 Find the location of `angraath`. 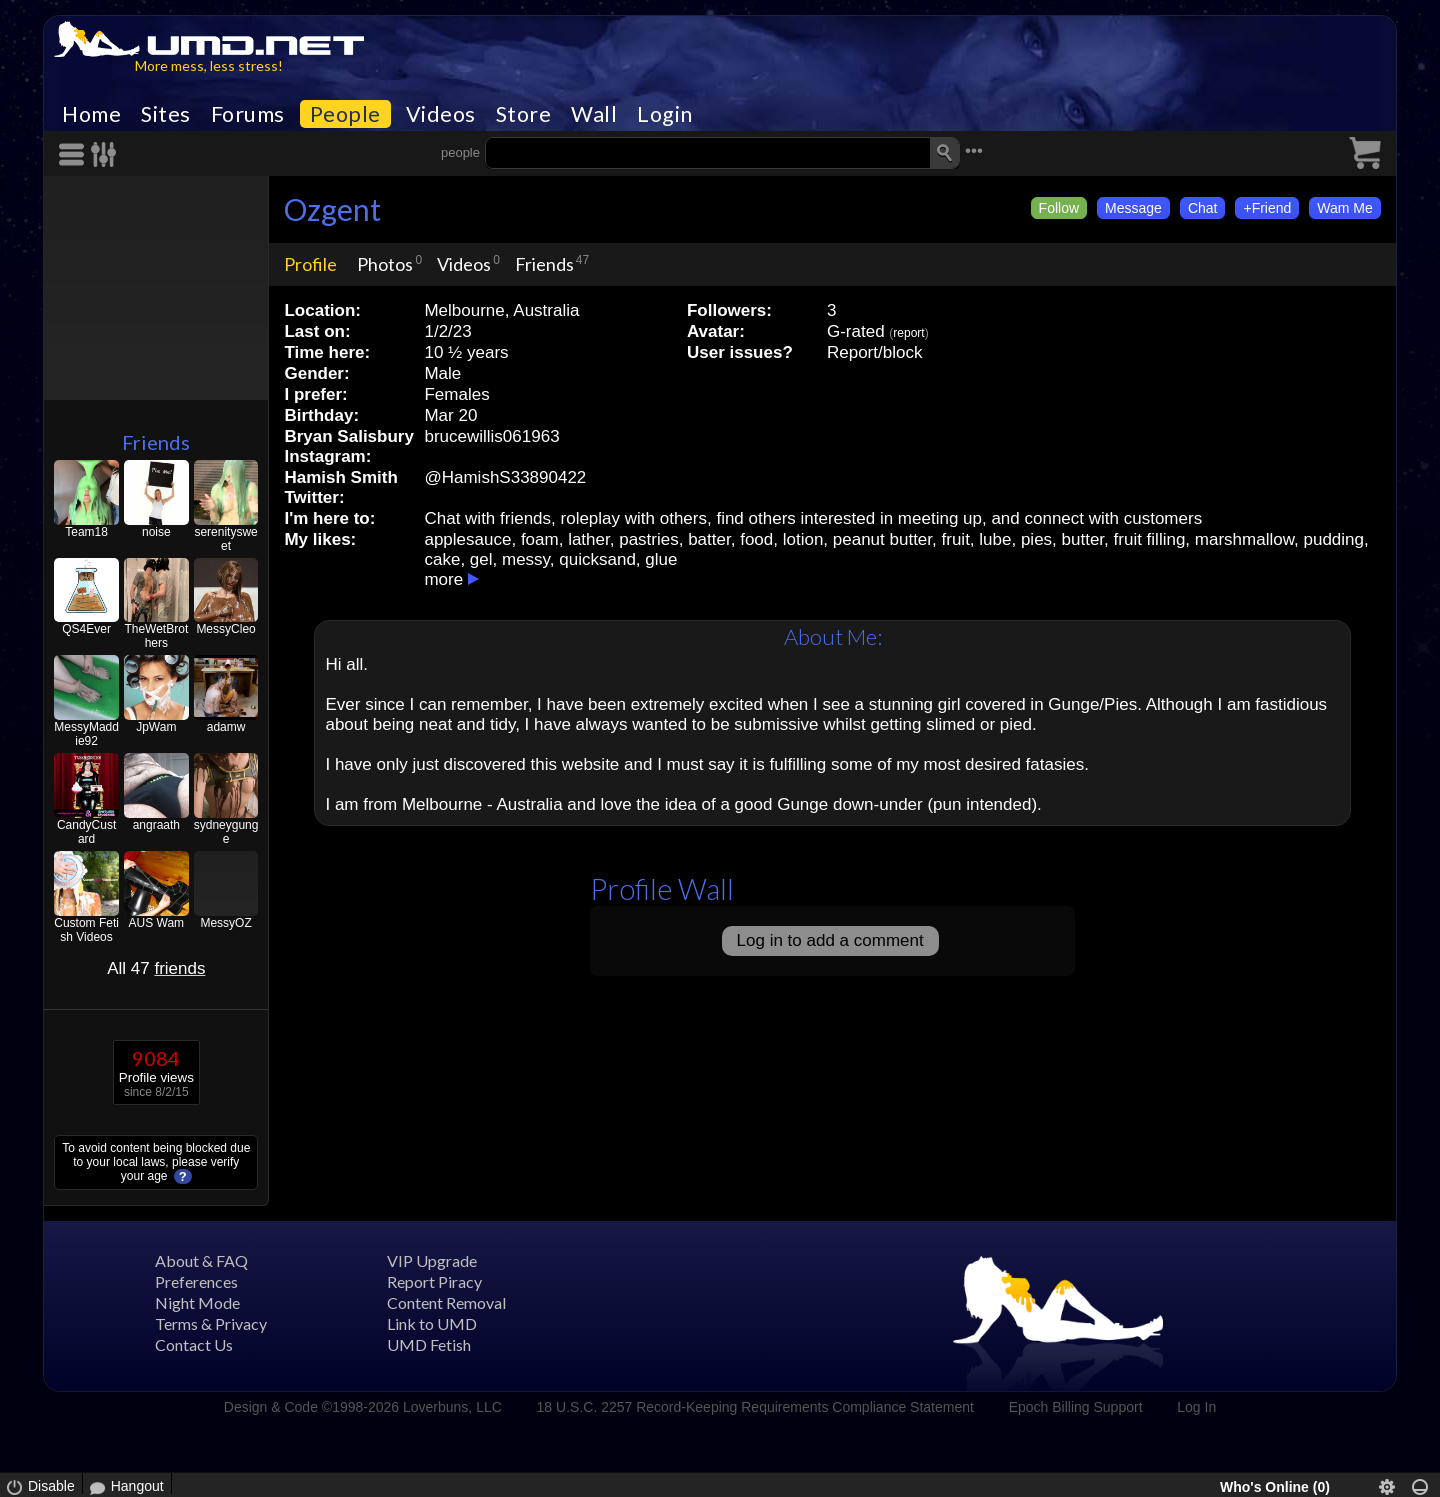

angraath is located at coordinates (156, 825).